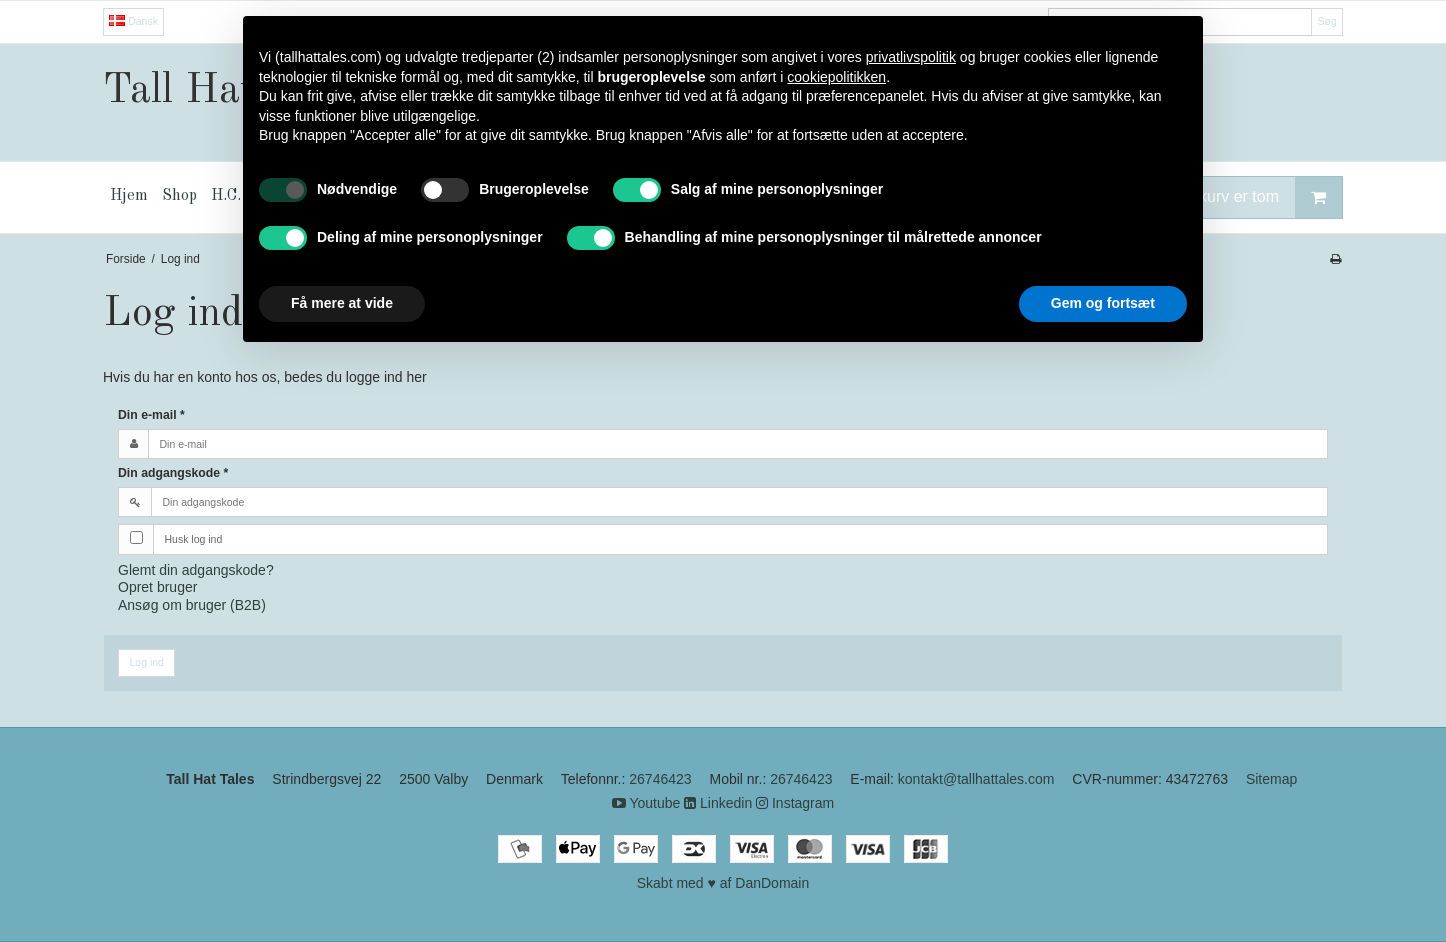 Image resolution: width=1446 pixels, height=942 pixels. Describe the element at coordinates (795, 803) in the screenshot. I see `Instagram` at that location.